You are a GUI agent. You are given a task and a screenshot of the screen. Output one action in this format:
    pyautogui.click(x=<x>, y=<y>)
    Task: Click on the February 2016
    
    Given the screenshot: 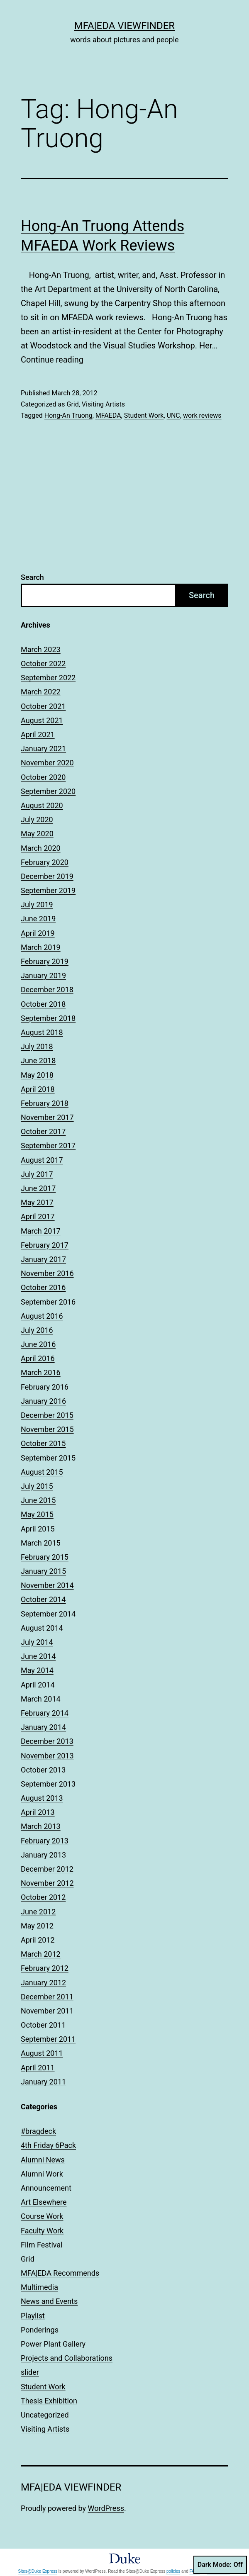 What is the action you would take?
    pyautogui.click(x=44, y=1387)
    